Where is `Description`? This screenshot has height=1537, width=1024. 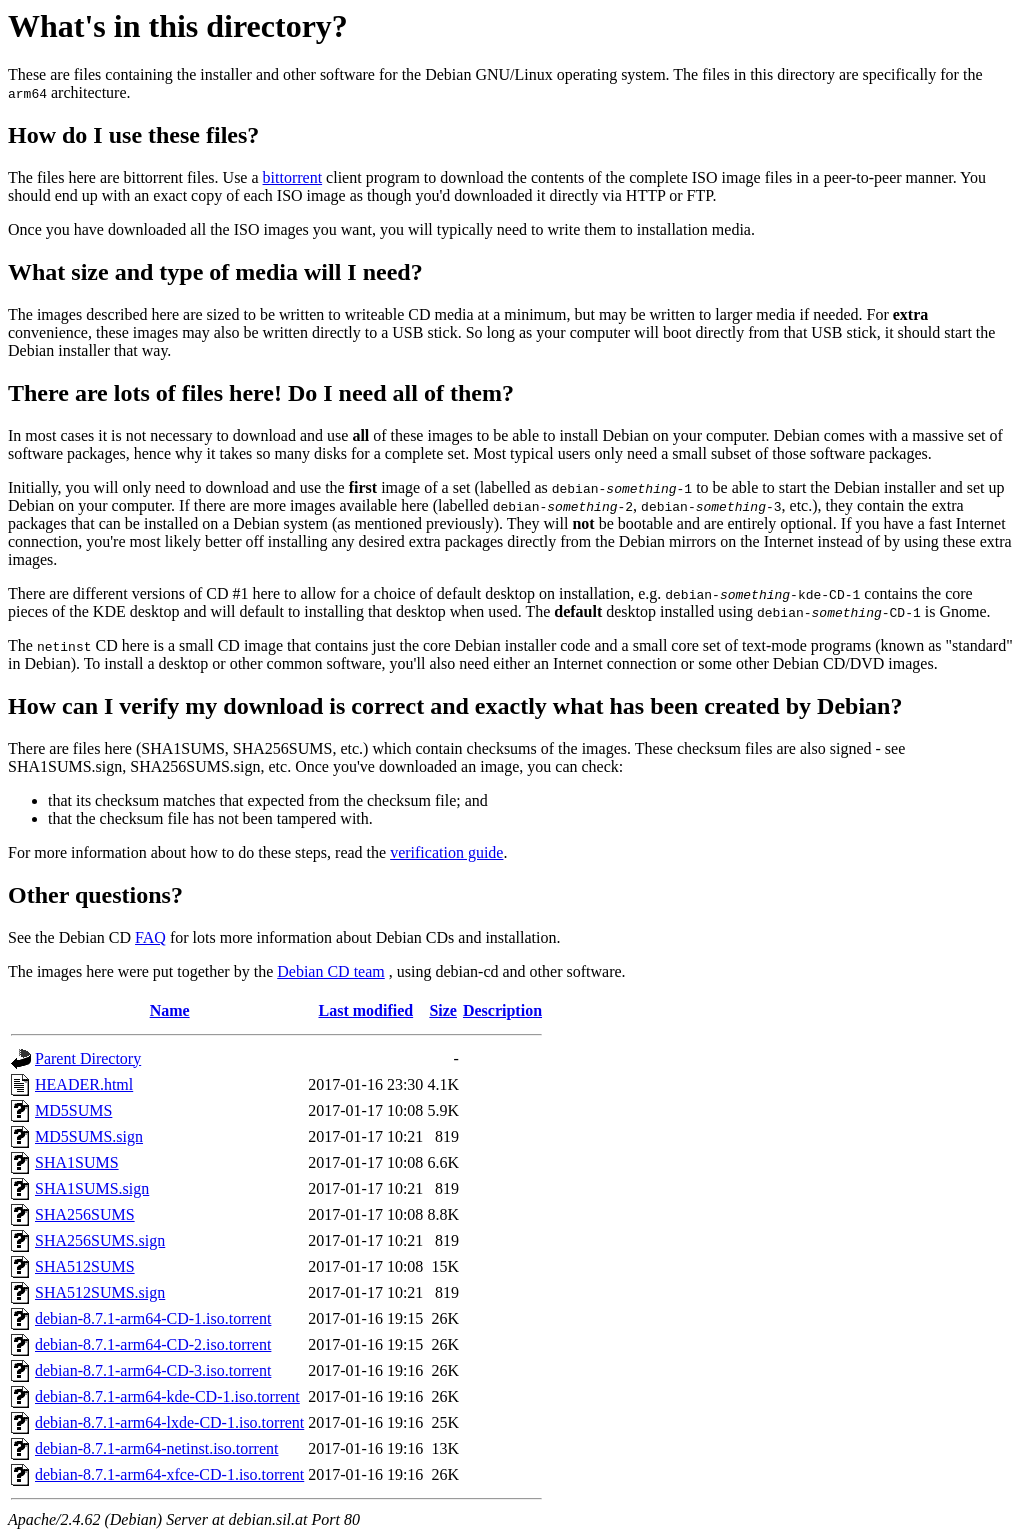
Description is located at coordinates (502, 1010).